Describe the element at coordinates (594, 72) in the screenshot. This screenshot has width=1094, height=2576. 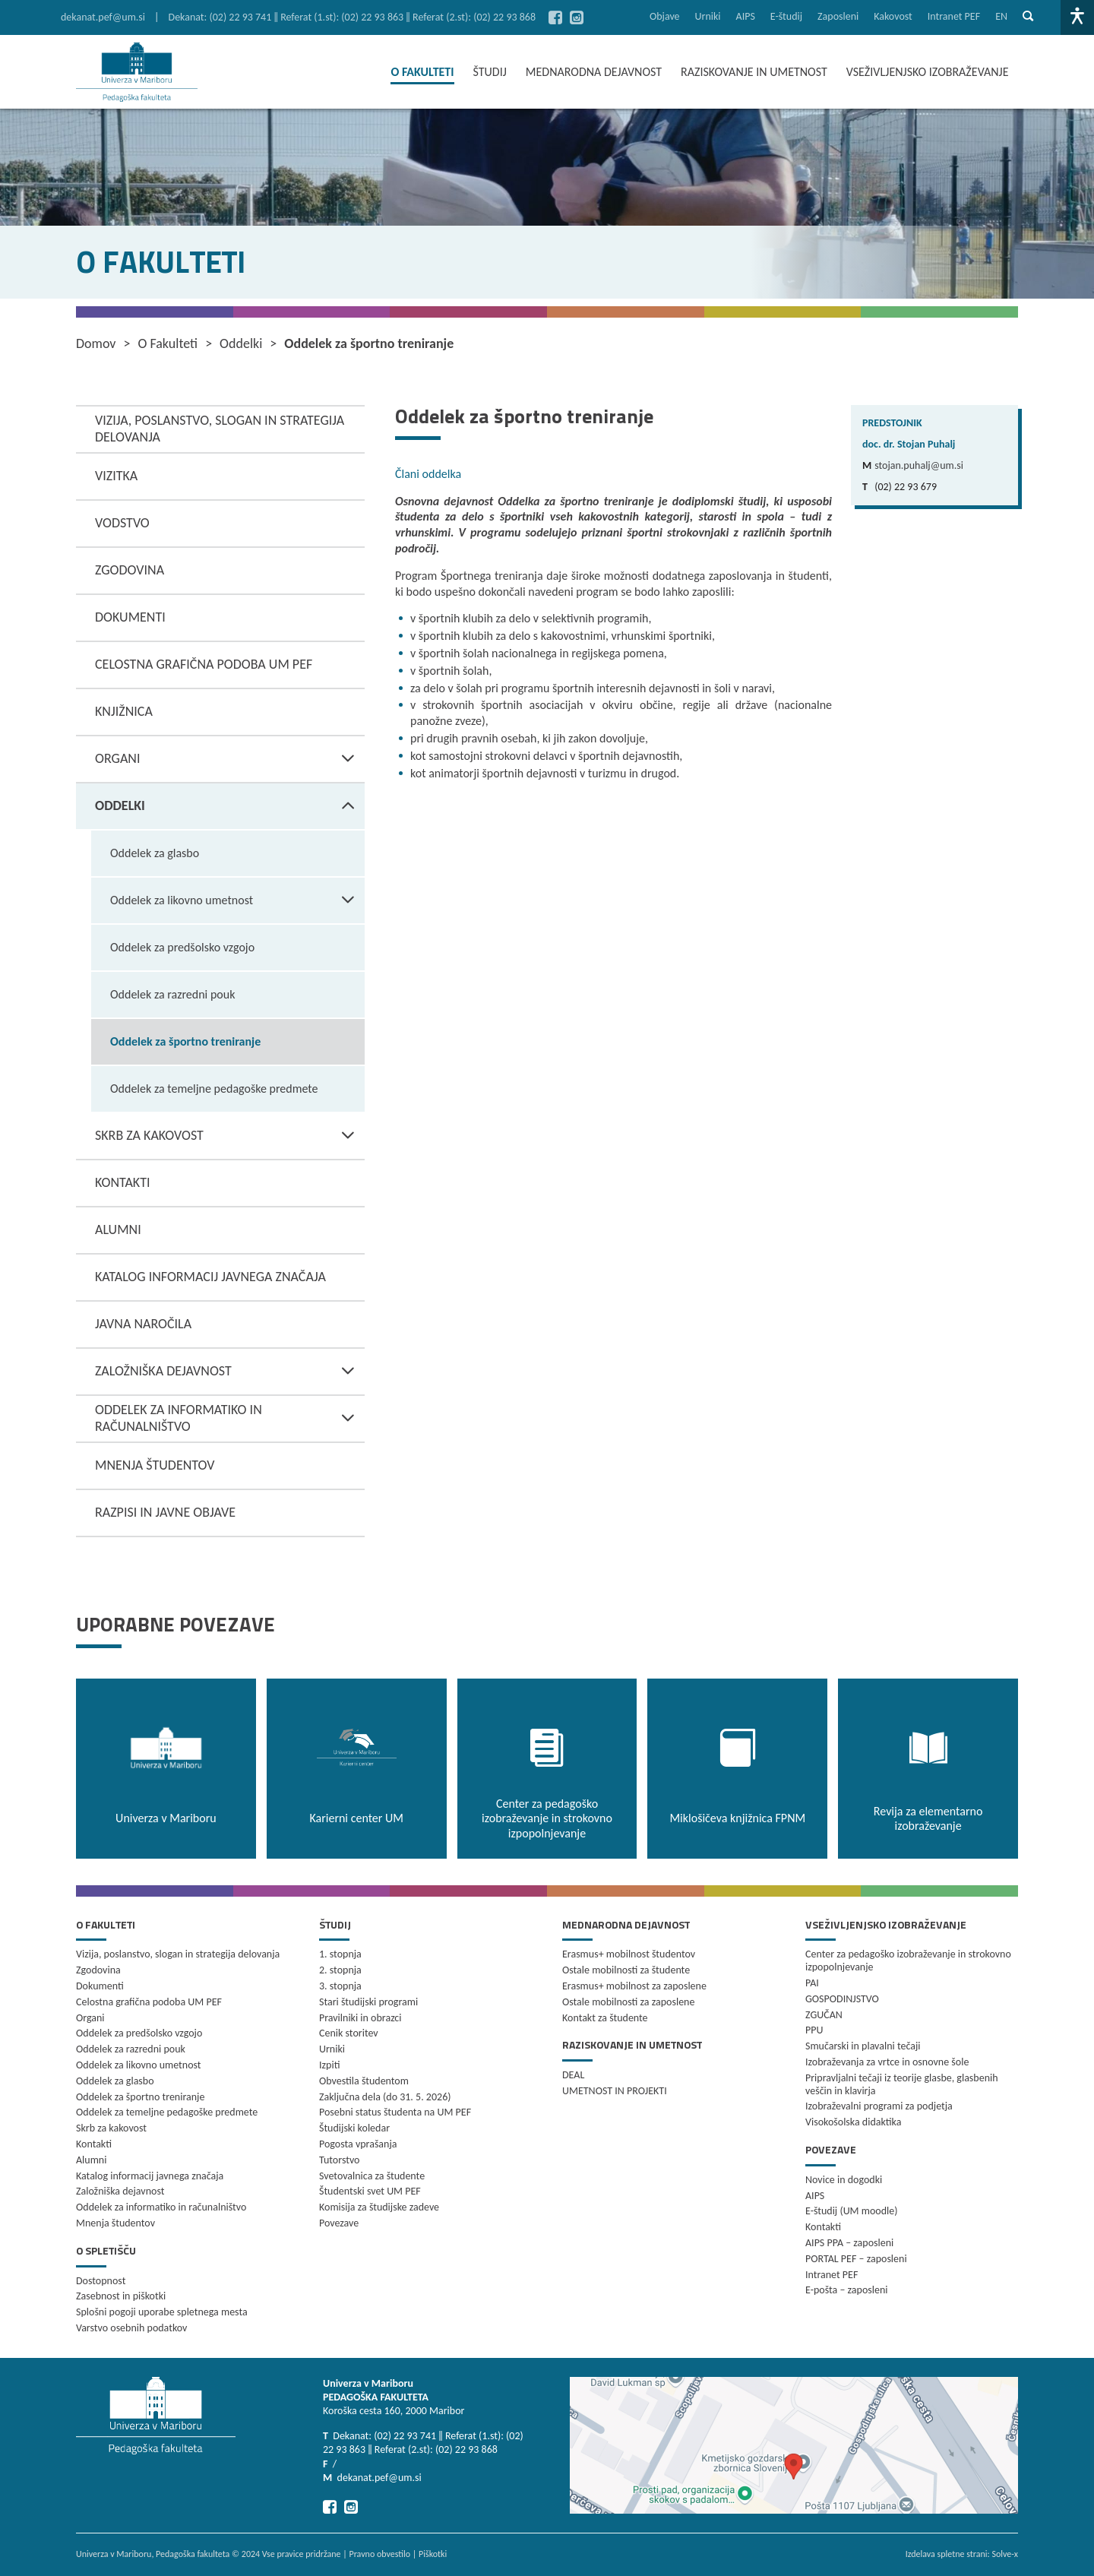
I see `MEDNARODNA DEJAVNOST` at that location.